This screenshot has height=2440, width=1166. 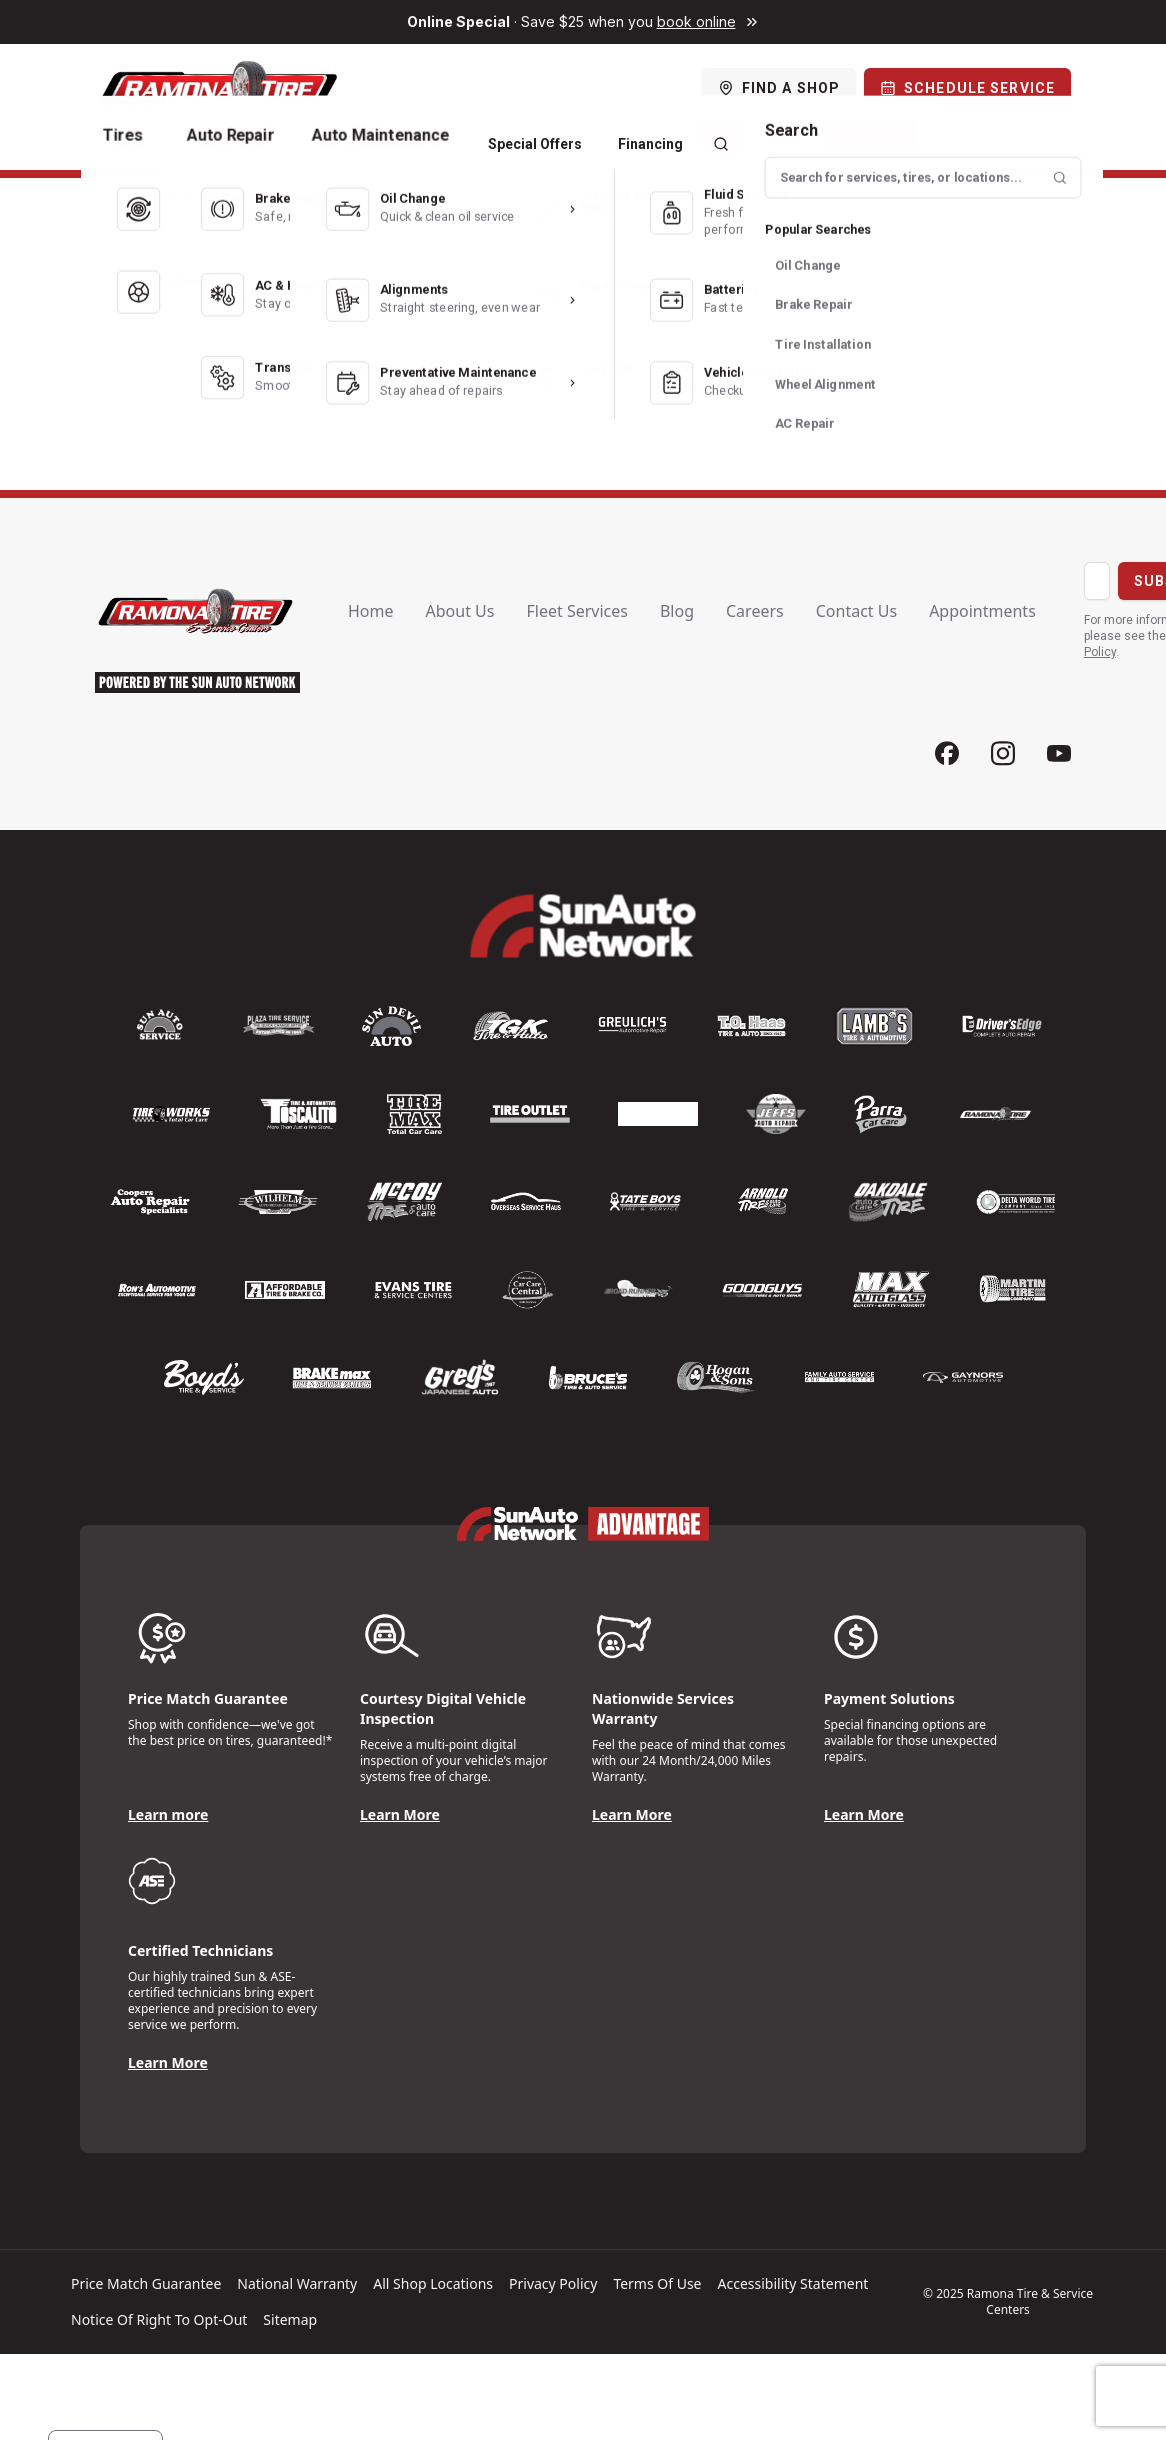 What do you see at coordinates (433, 2283) in the screenshot?
I see `All shop locations` at bounding box center [433, 2283].